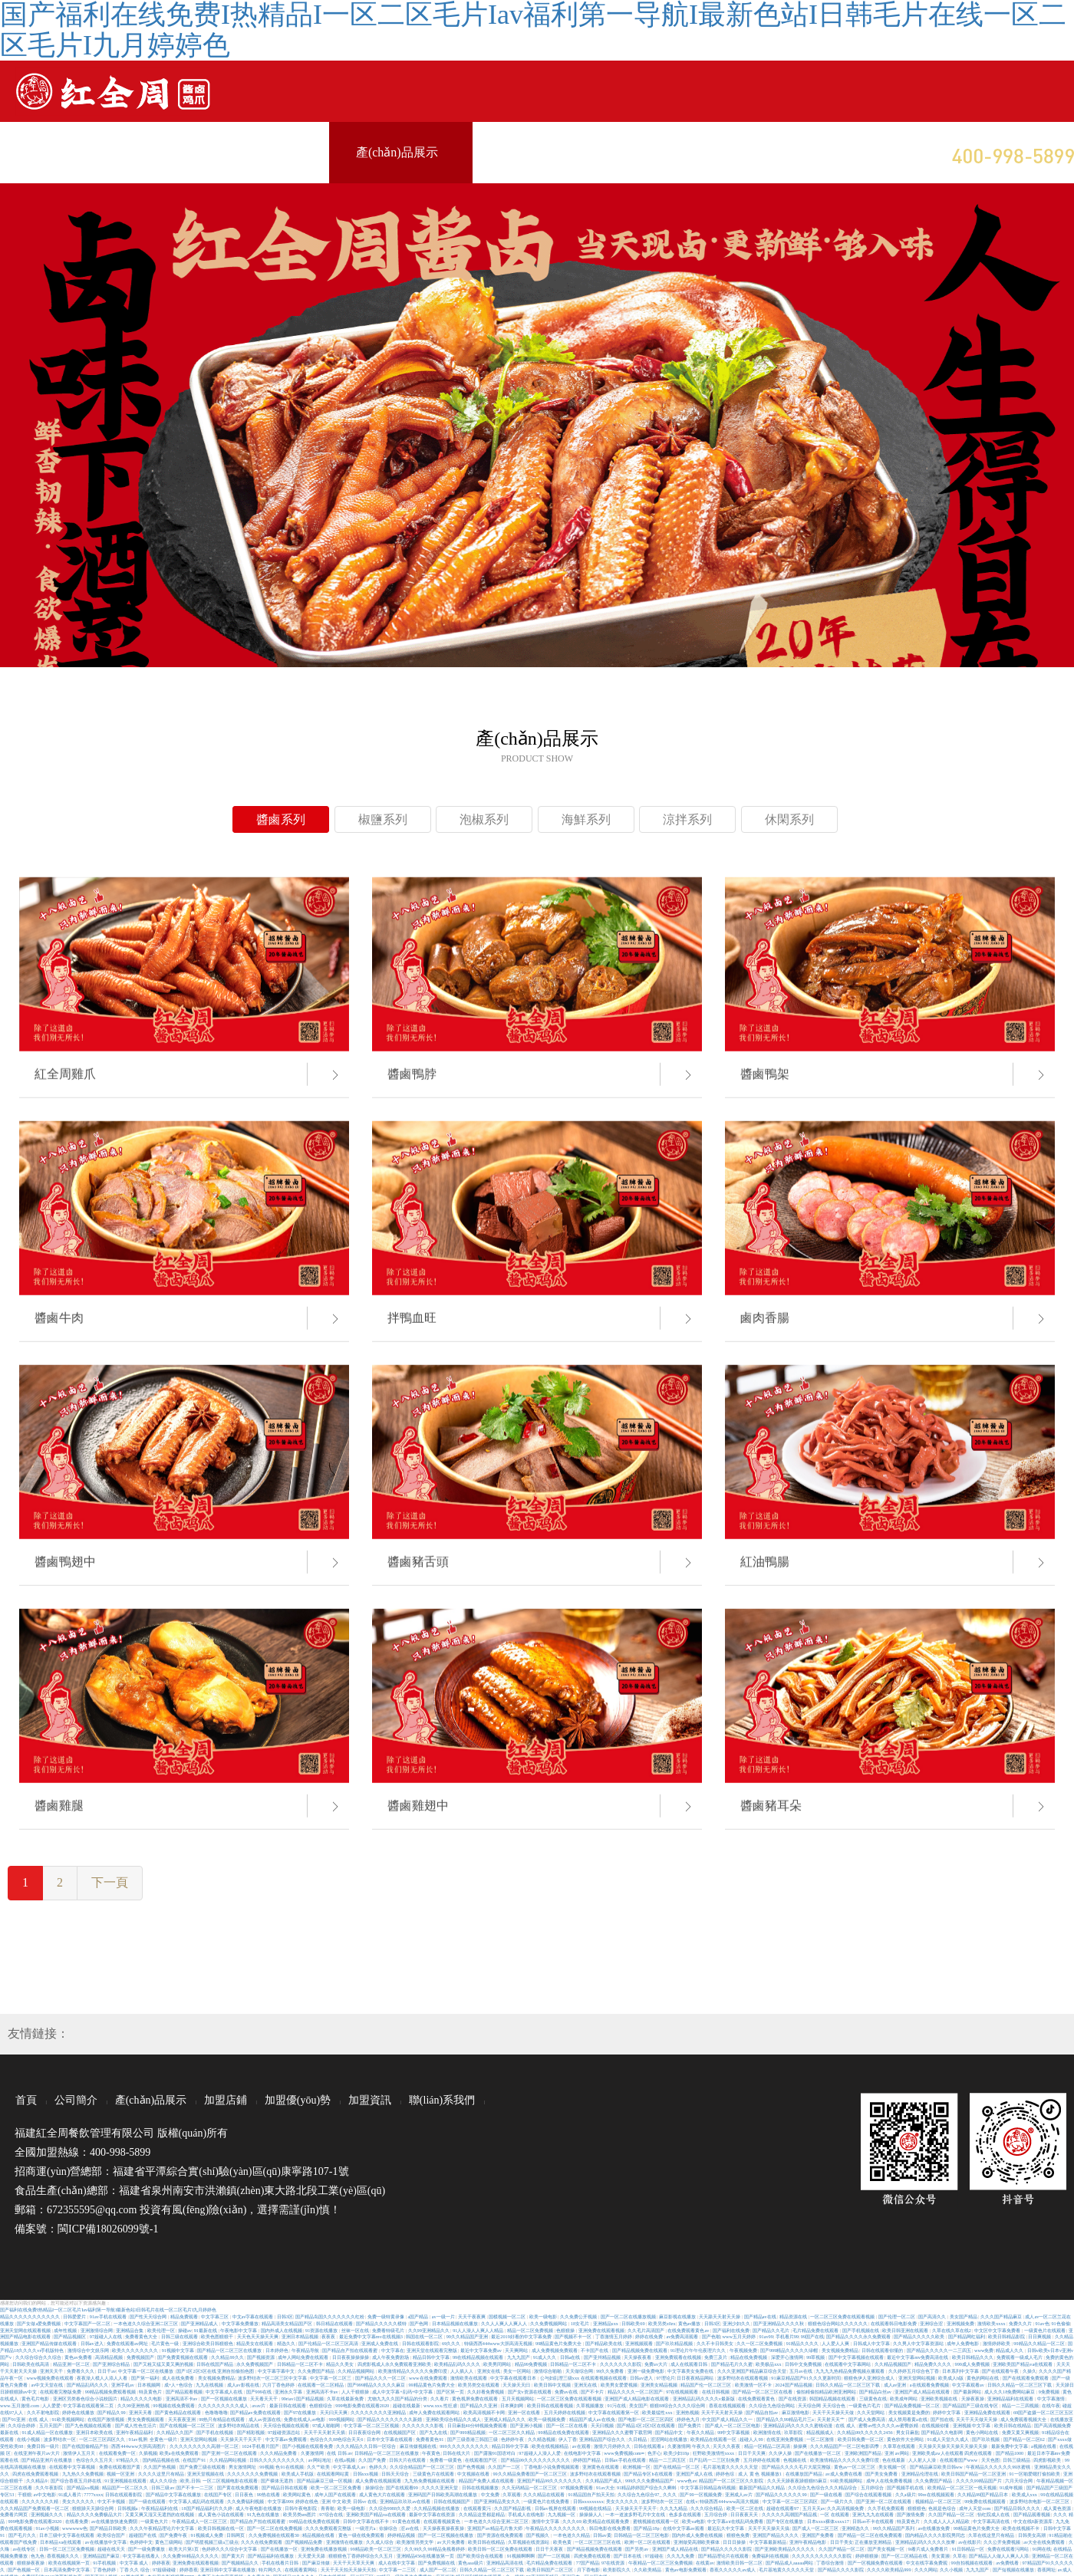 This screenshot has height=2576, width=1074. Describe the element at coordinates (679, 2357) in the screenshot. I see `亚洲免费观看在线视频` at that location.